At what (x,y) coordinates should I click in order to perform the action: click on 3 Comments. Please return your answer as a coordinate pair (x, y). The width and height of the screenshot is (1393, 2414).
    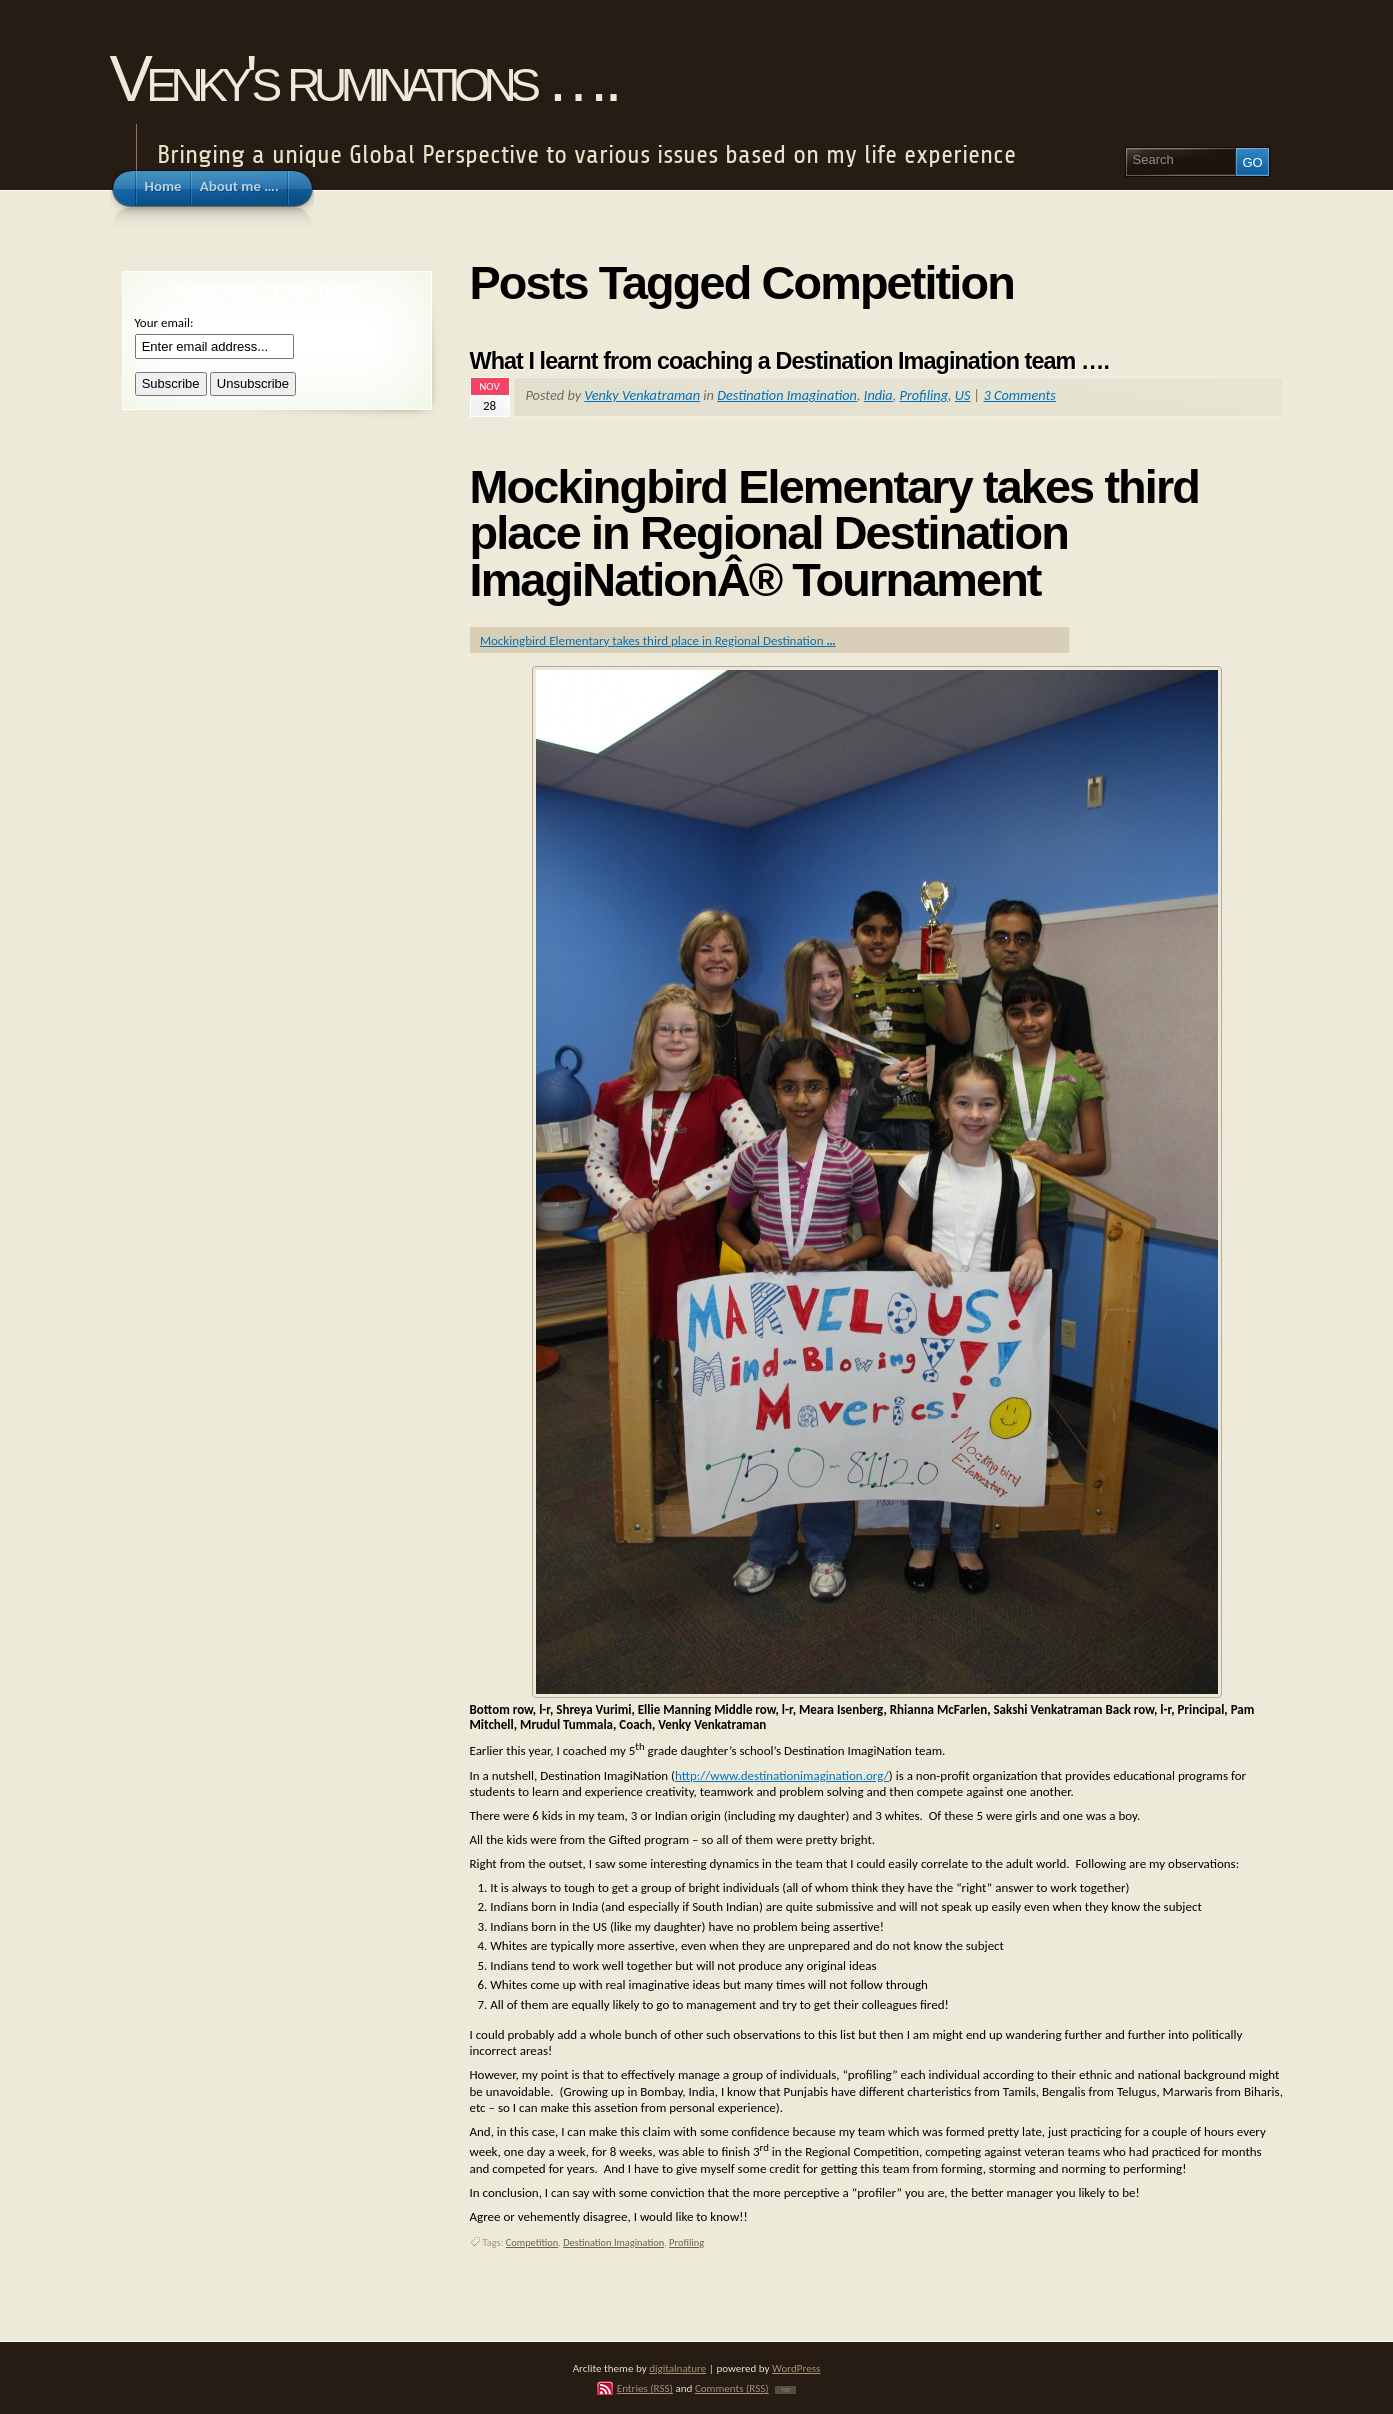
    Looking at the image, I should click on (1020, 395).